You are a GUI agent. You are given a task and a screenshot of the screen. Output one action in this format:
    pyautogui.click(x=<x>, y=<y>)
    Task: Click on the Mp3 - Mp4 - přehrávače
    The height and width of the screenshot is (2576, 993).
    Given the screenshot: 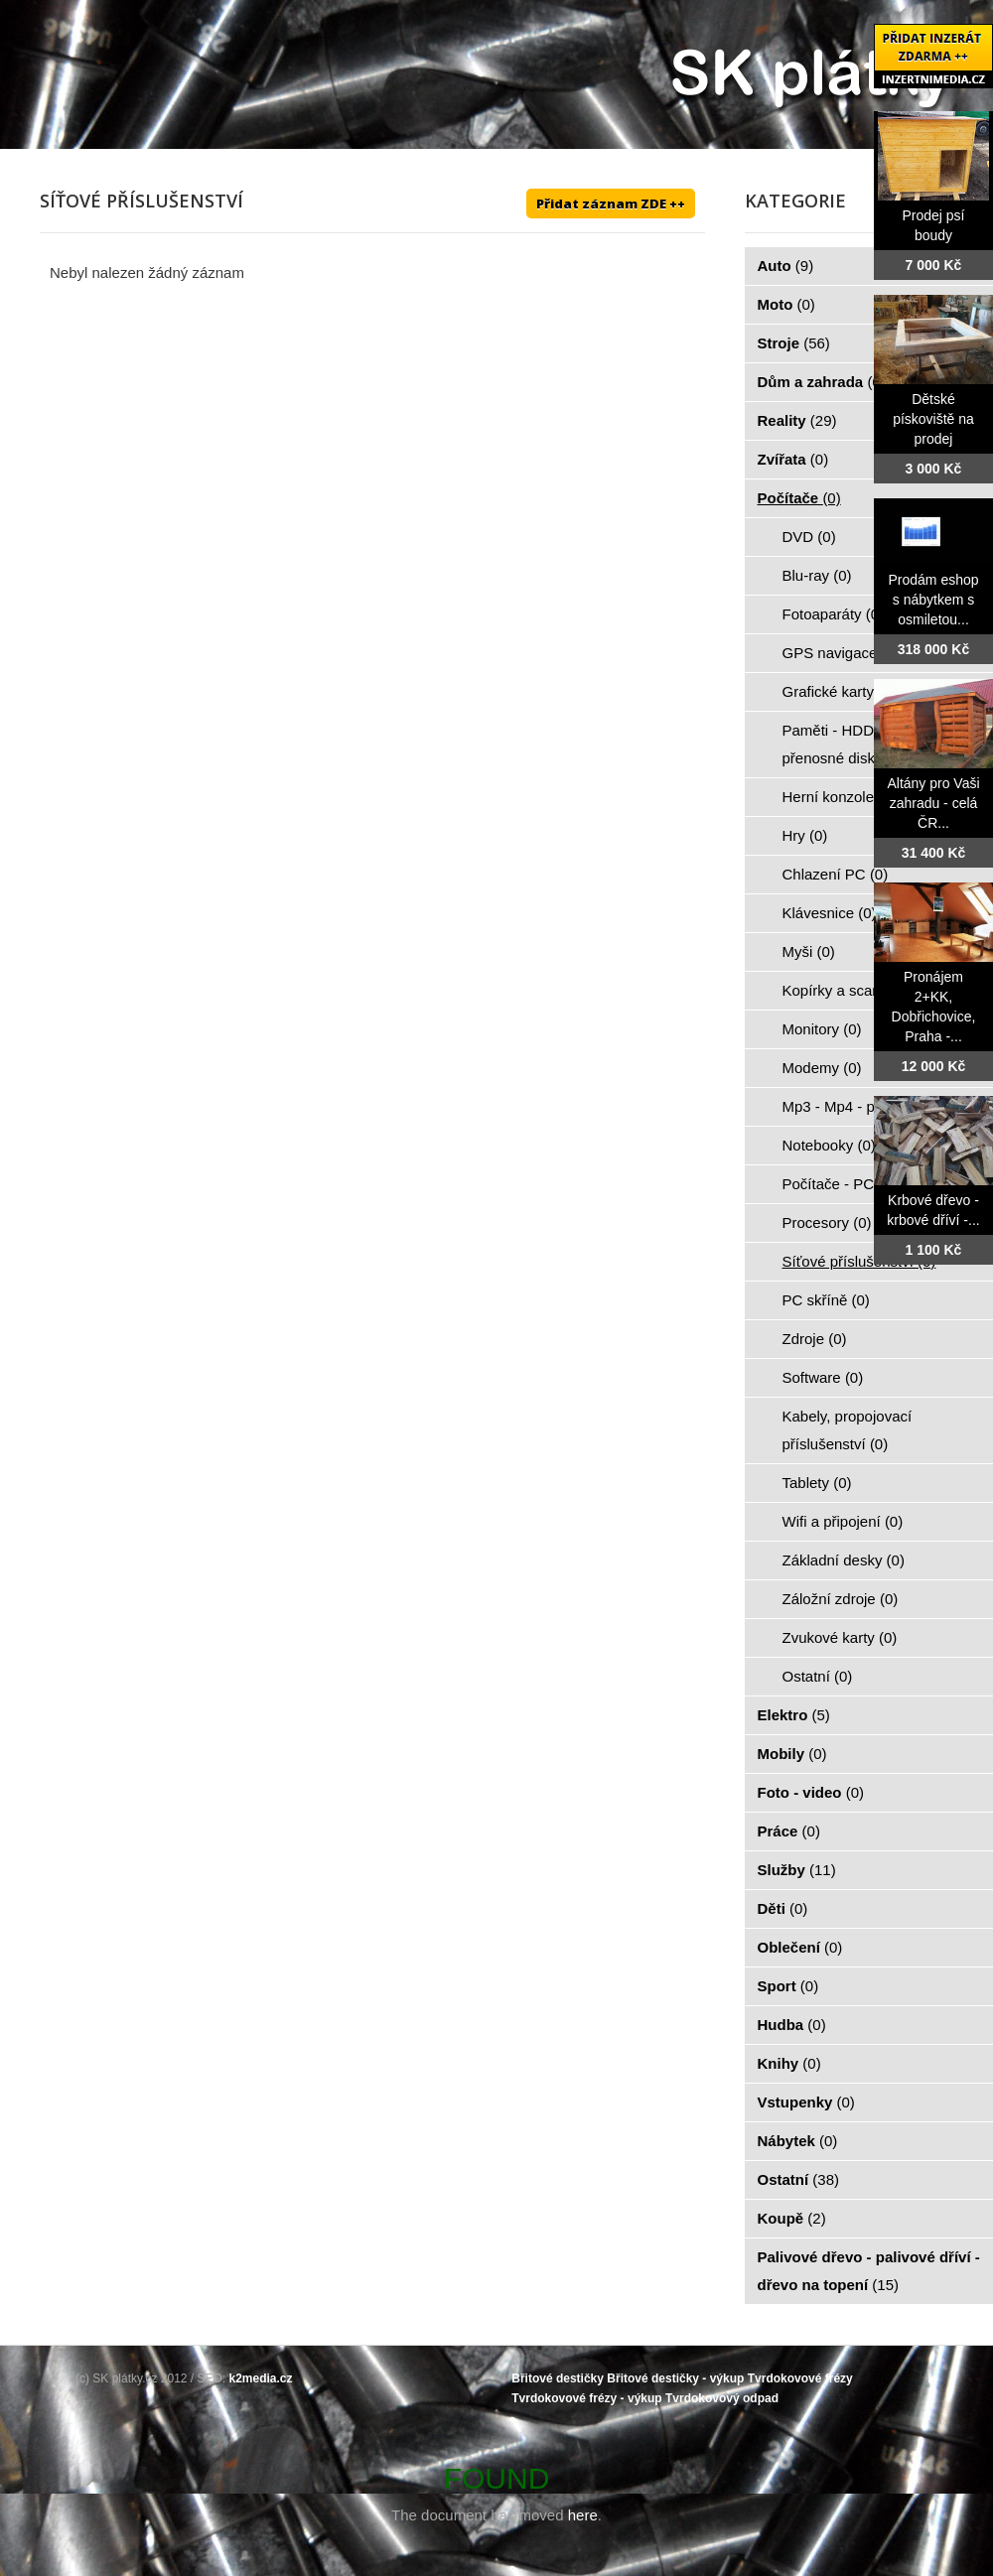 What is the action you would take?
    pyautogui.click(x=873, y=1106)
    